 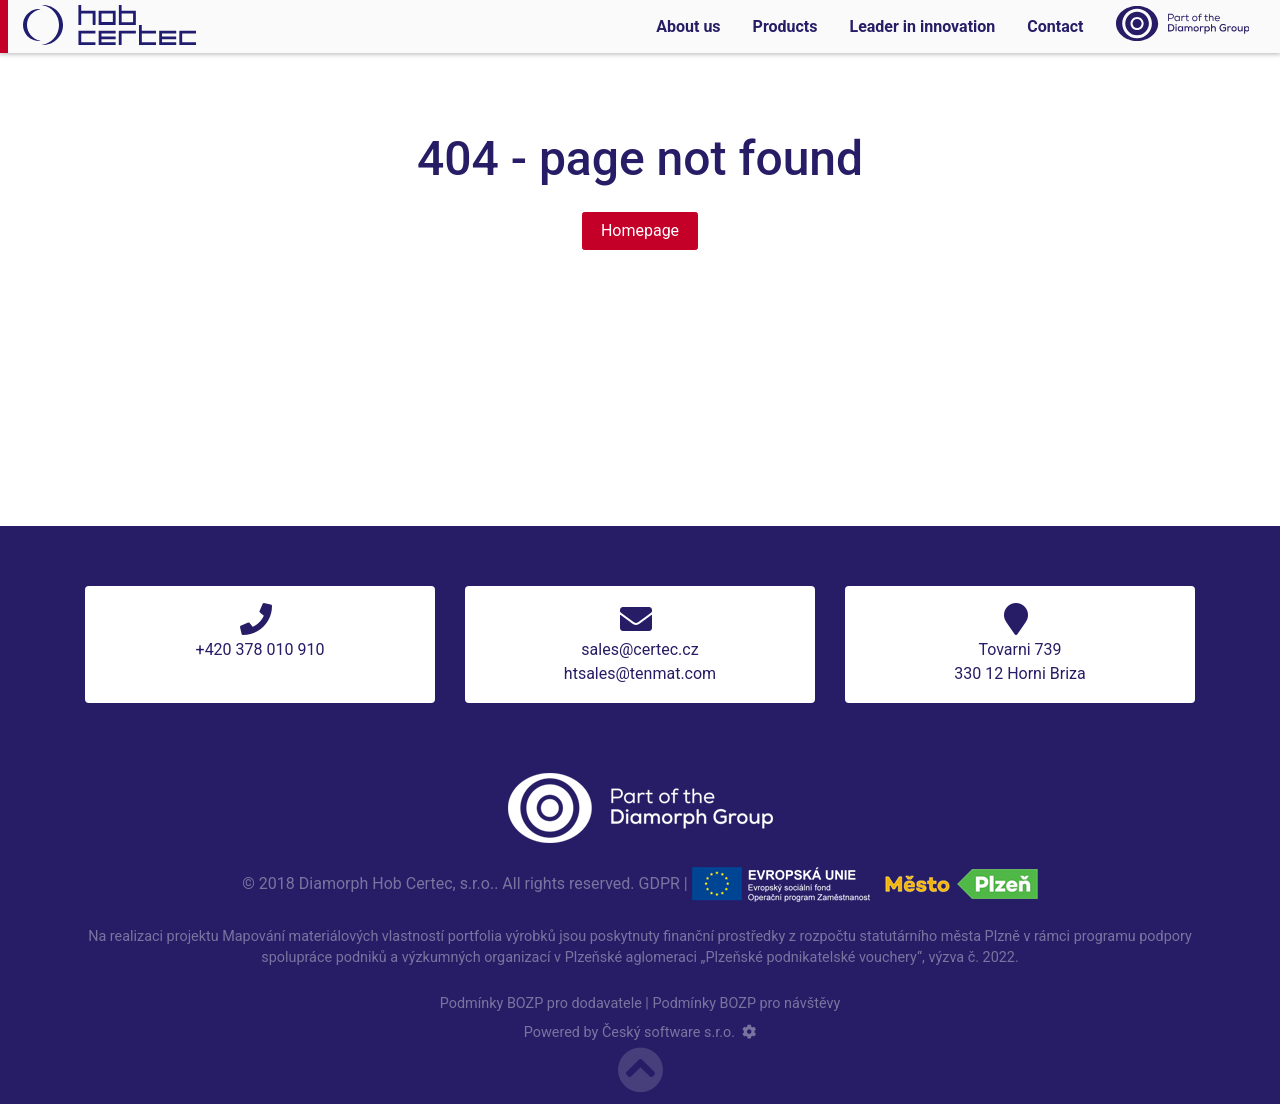 I want to click on Products, so click(x=785, y=26).